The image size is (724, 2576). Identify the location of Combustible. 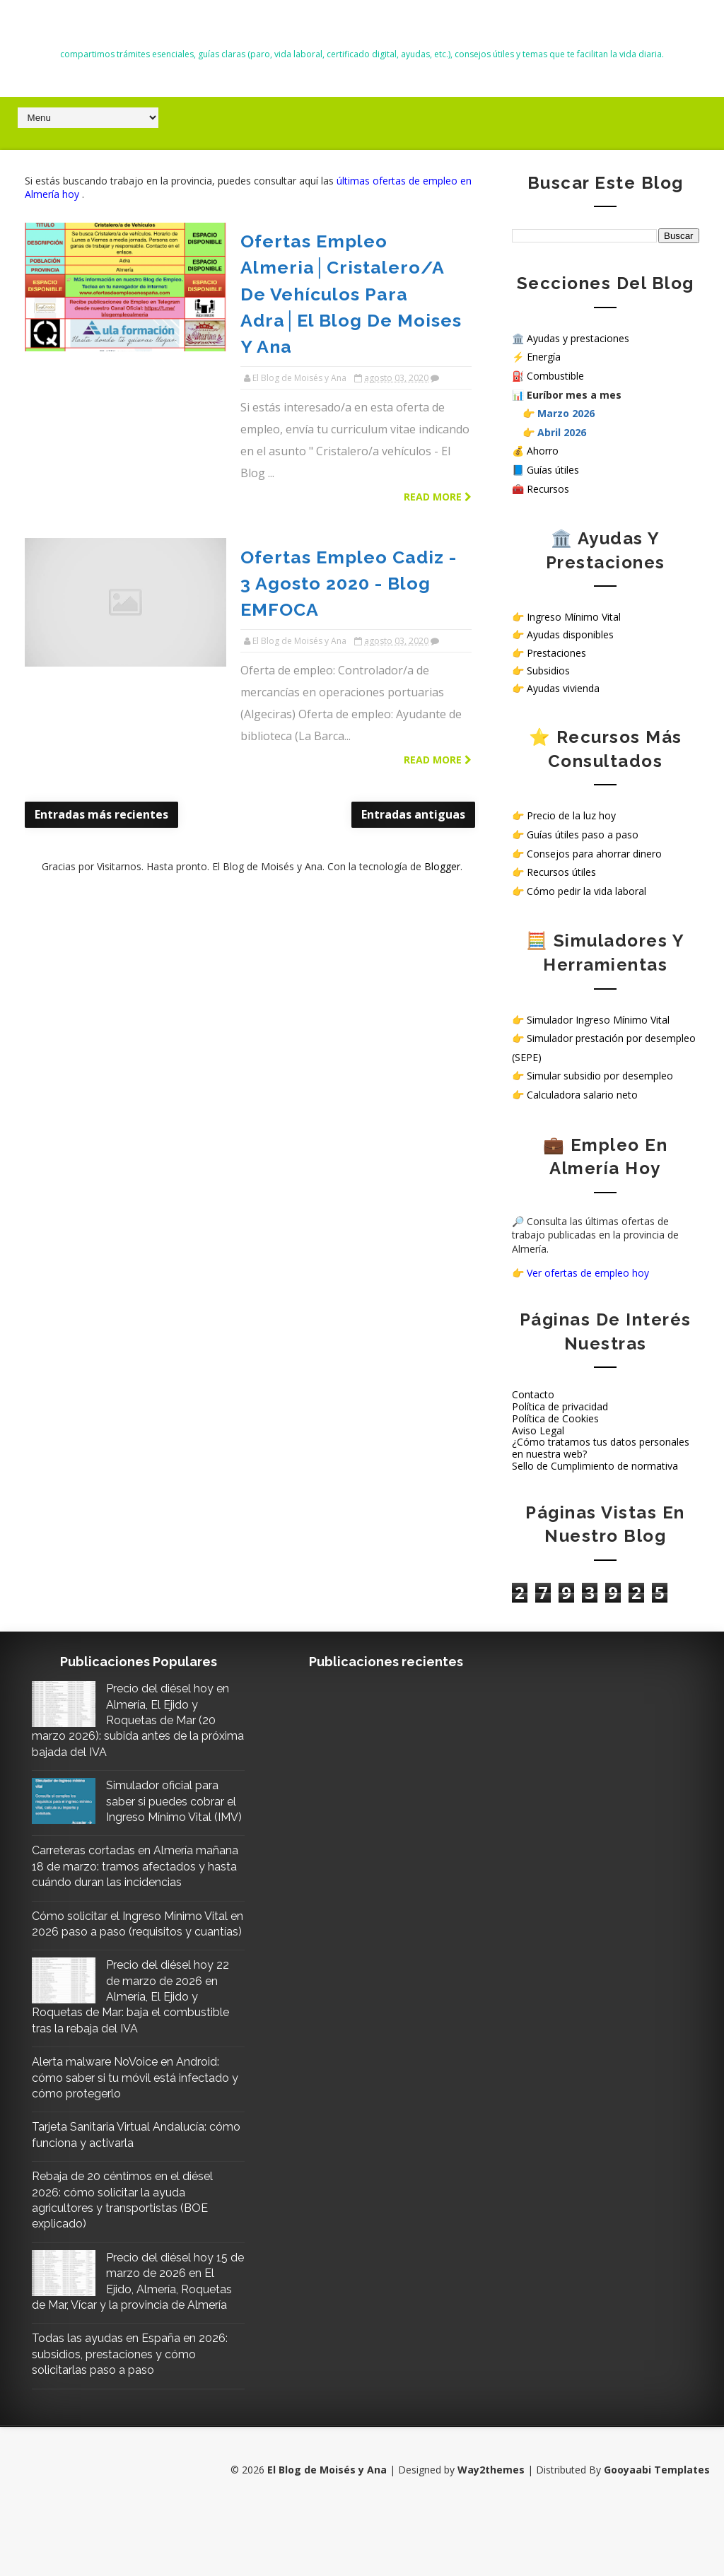
(555, 375).